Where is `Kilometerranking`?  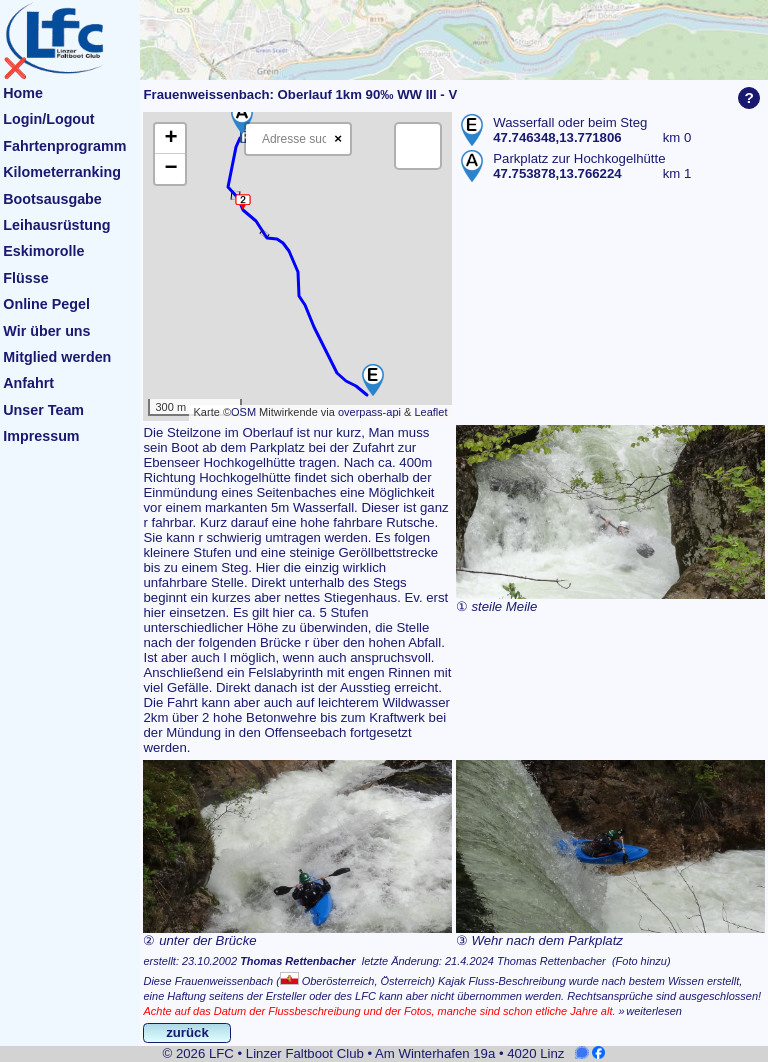
Kilometerranking is located at coordinates (62, 172).